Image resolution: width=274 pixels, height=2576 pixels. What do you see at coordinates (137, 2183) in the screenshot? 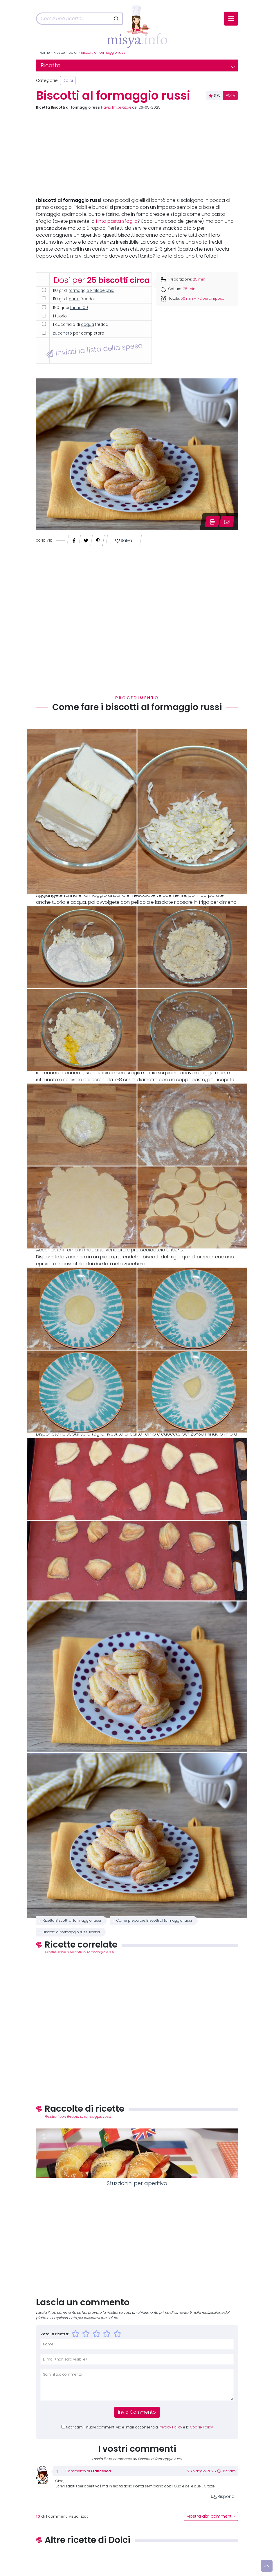
I see `Stuzzichini per aperitivo` at bounding box center [137, 2183].